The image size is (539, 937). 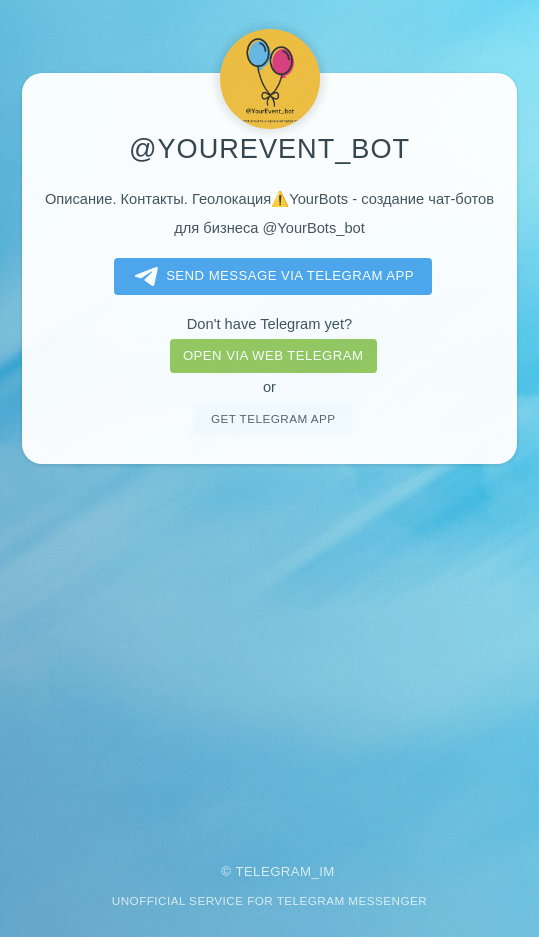 What do you see at coordinates (269, 650) in the screenshot?
I see `[Advertisement]` at bounding box center [269, 650].